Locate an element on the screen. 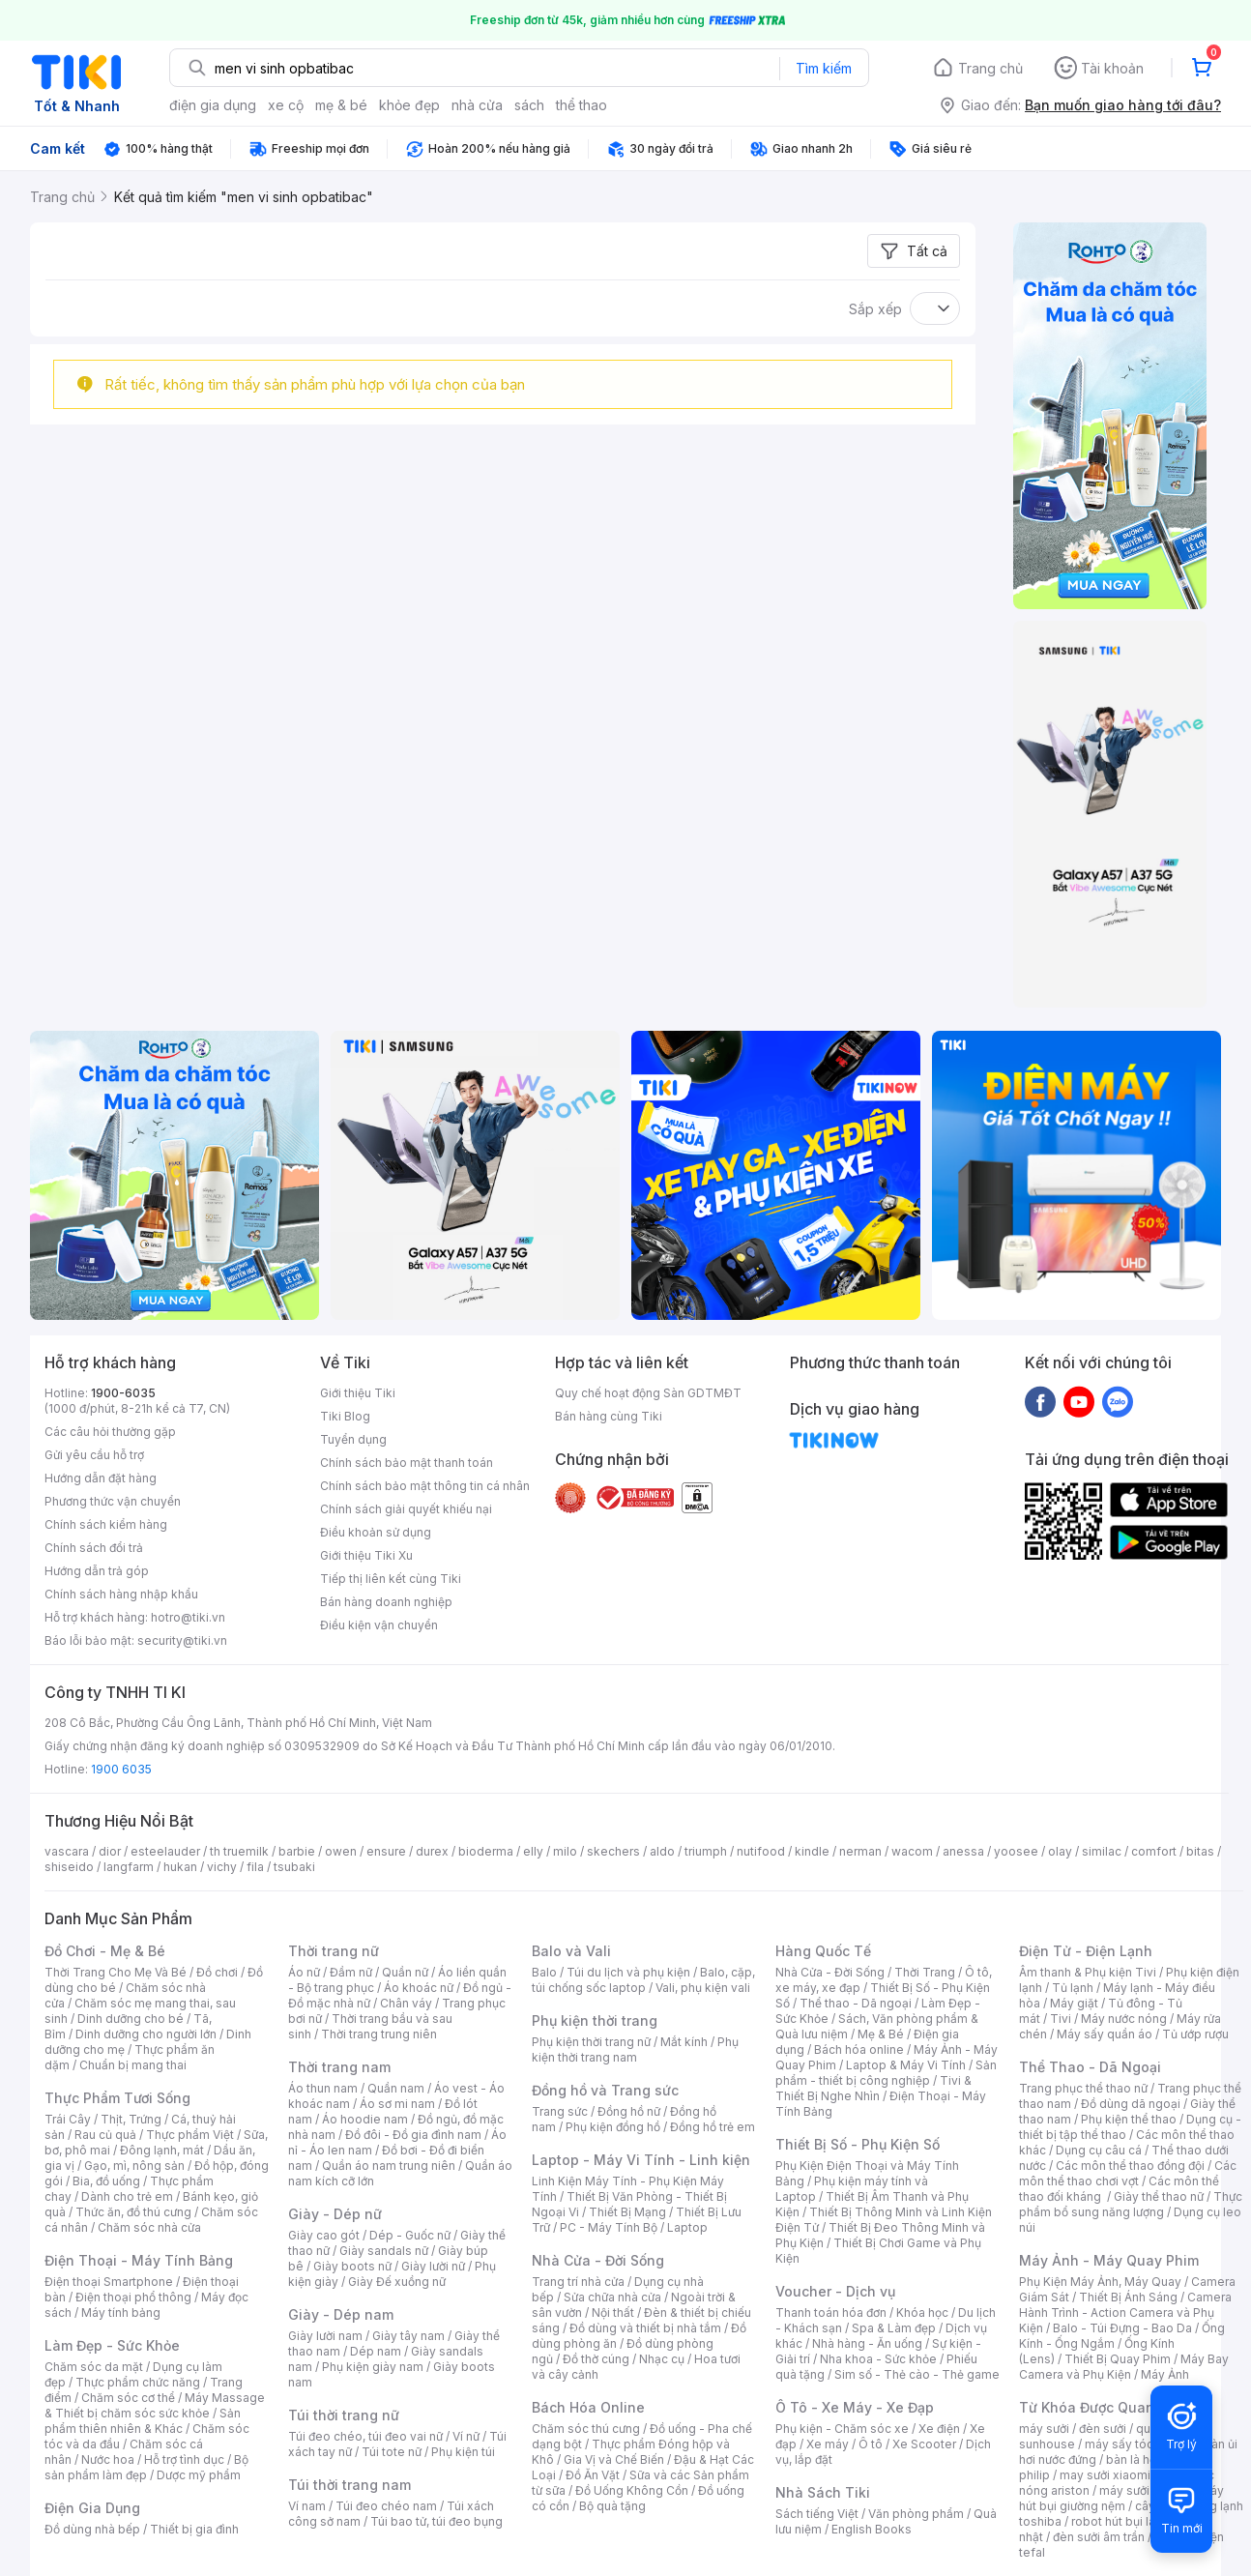  nutifood is located at coordinates (761, 1851).